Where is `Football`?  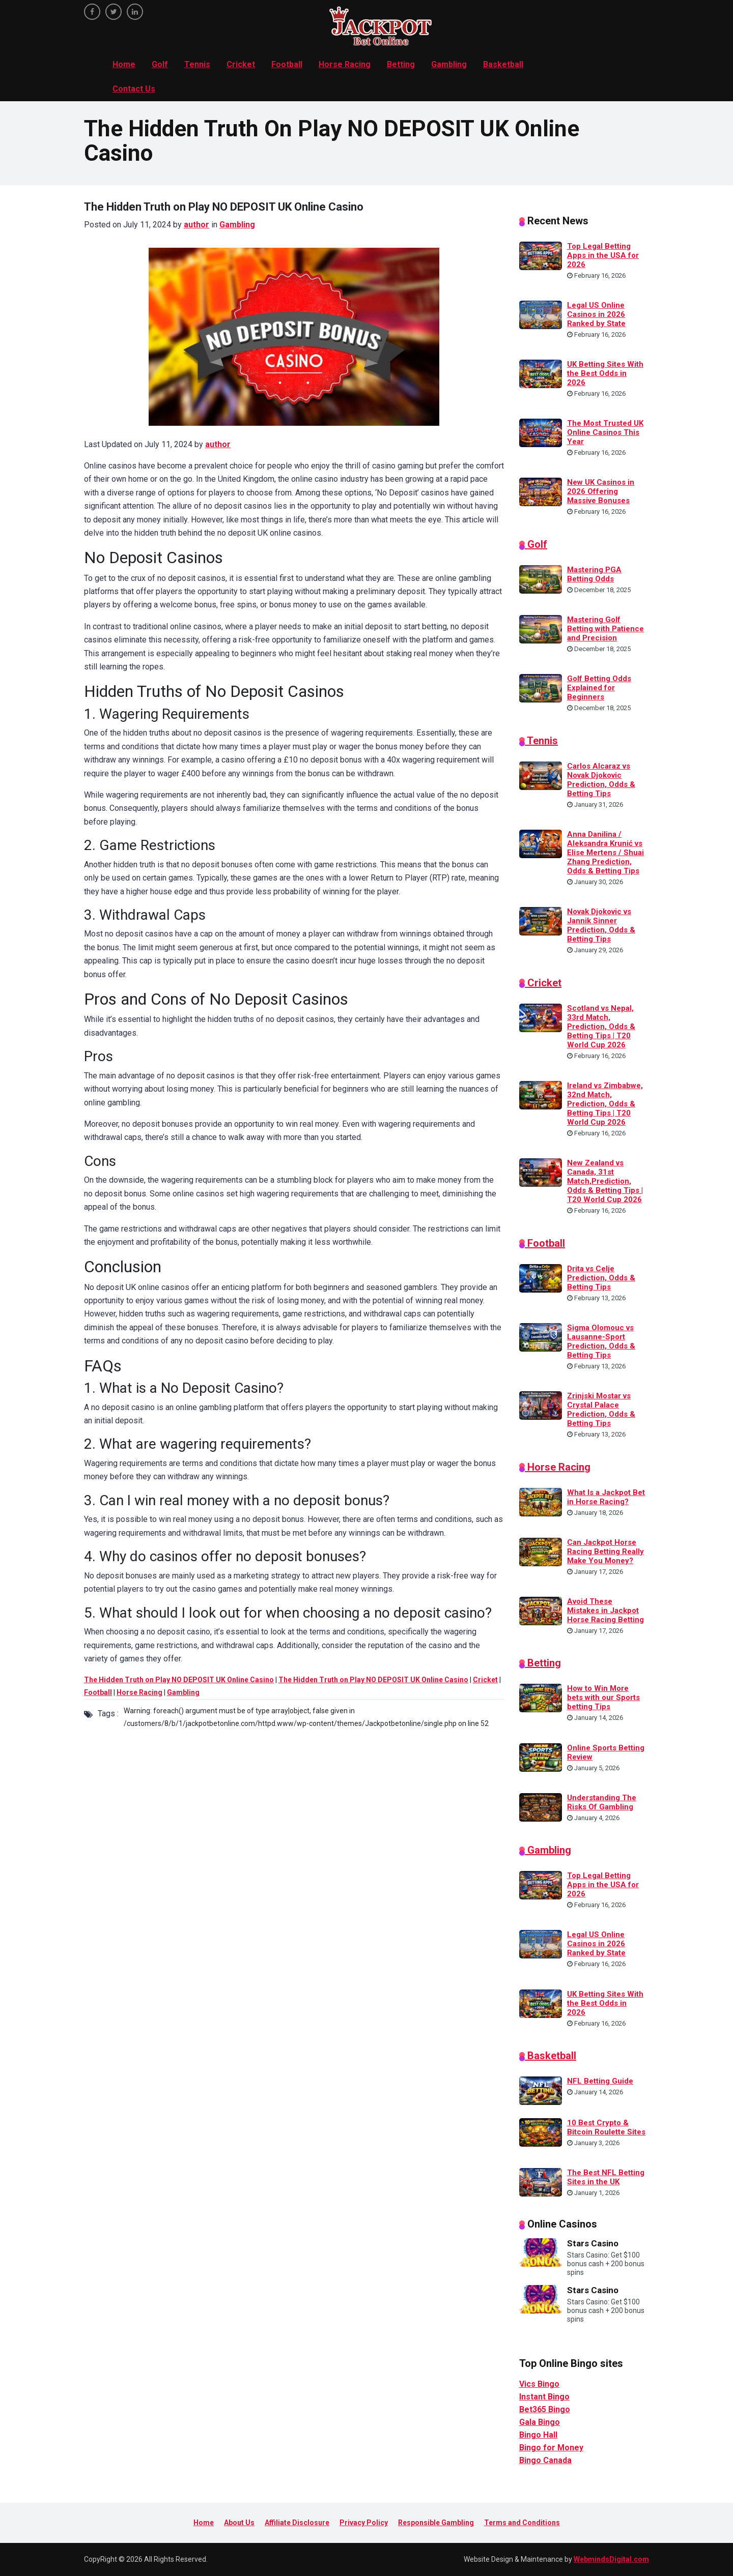 Football is located at coordinates (286, 64).